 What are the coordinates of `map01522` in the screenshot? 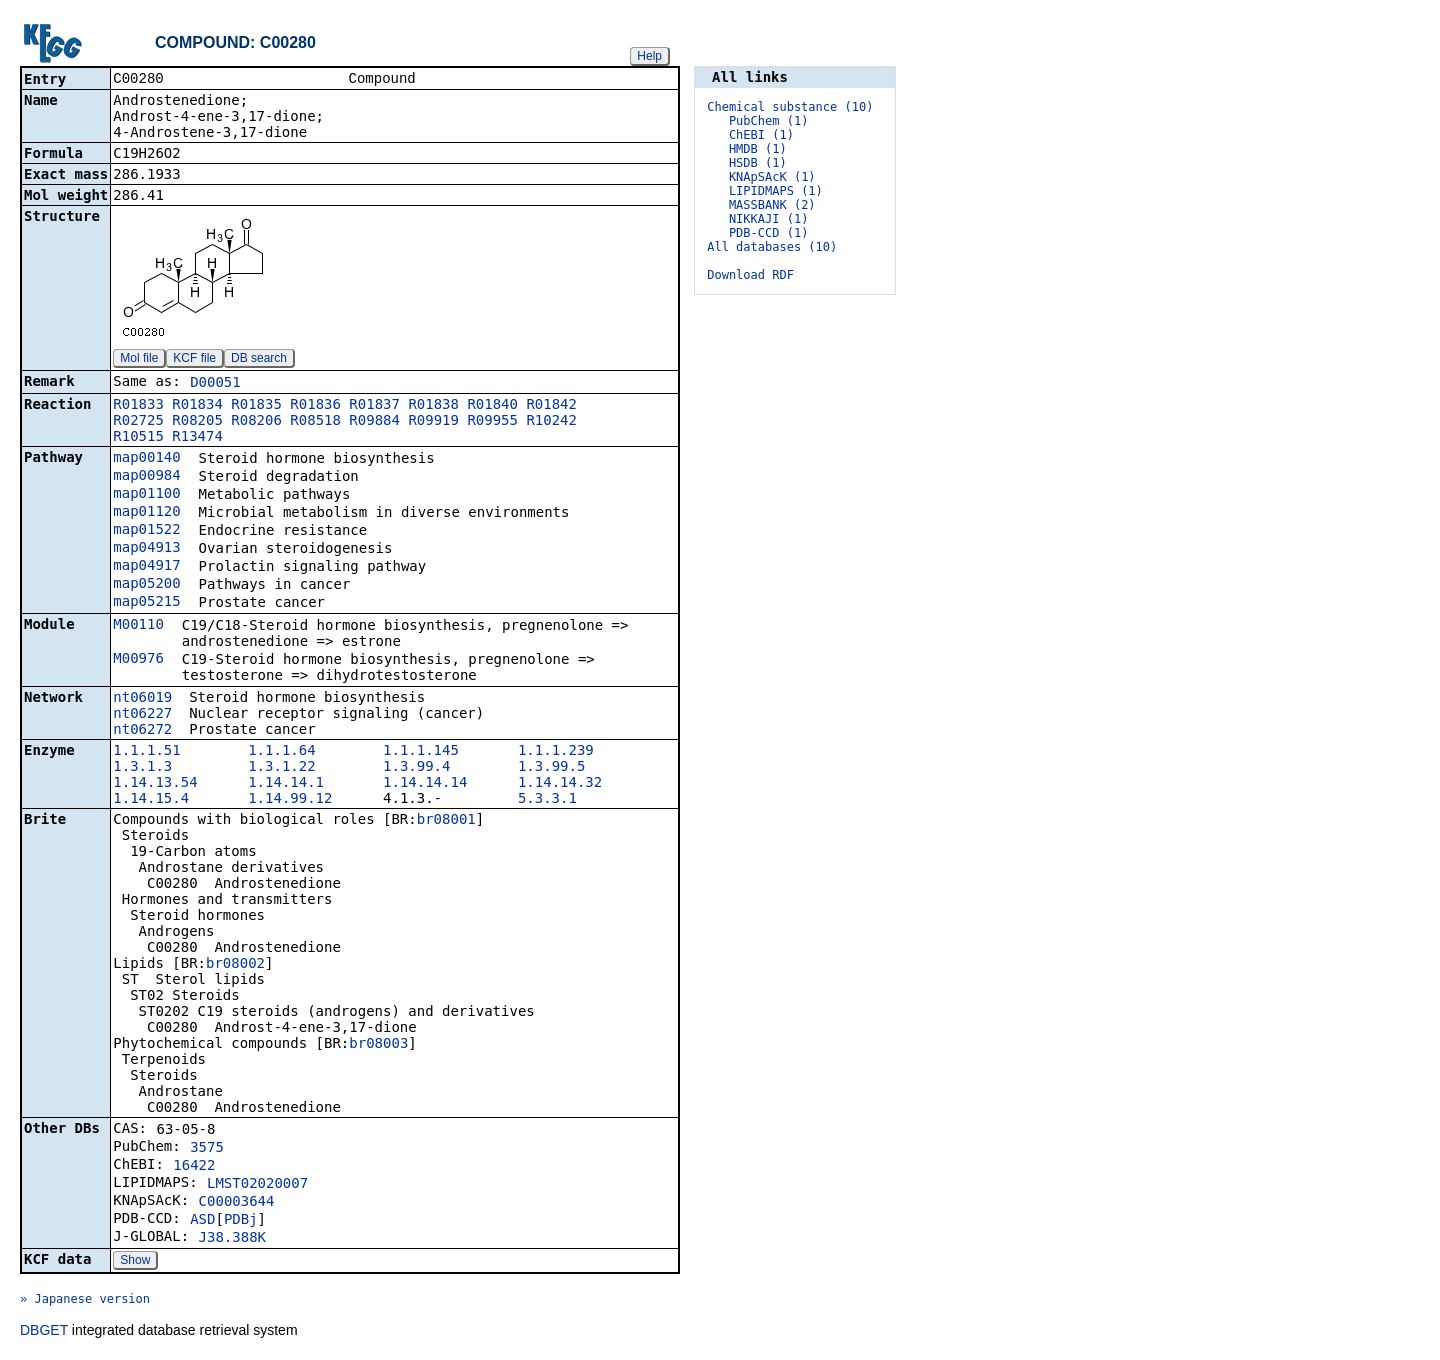 It's located at (146, 531).